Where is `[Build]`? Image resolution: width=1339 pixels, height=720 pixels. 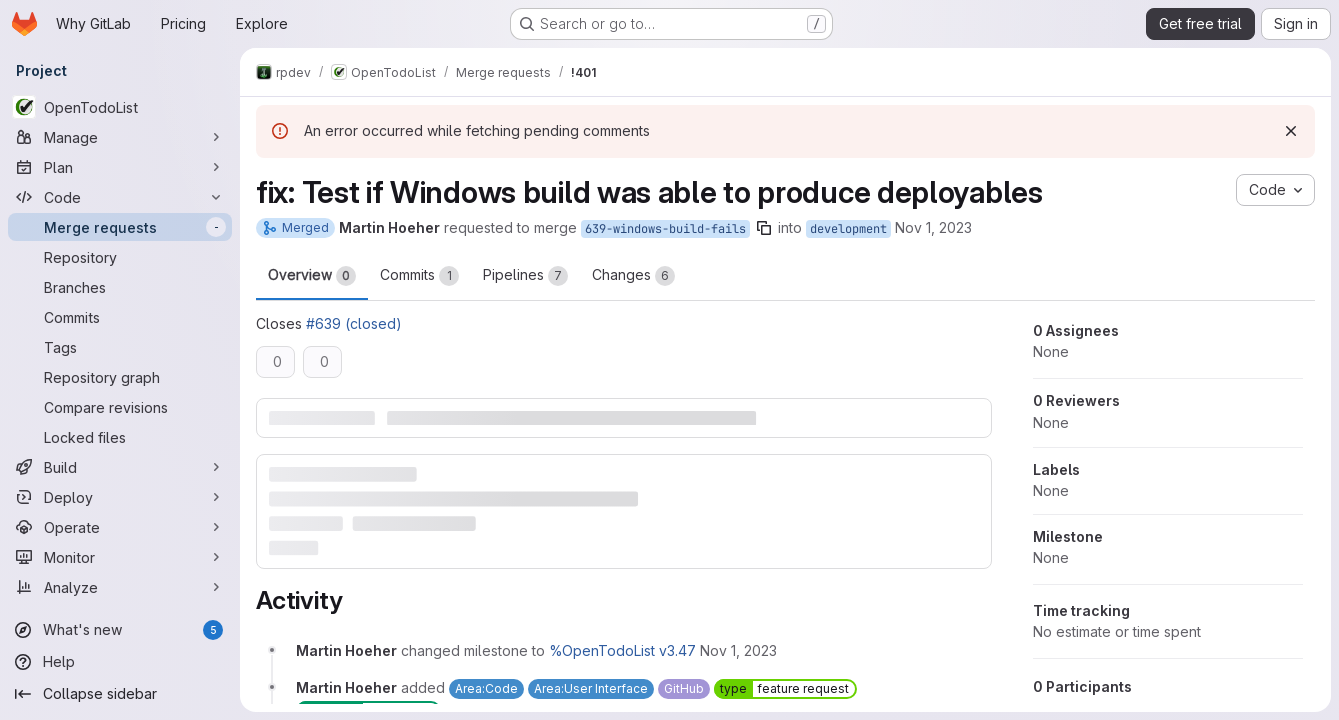 [Build] is located at coordinates (120, 467).